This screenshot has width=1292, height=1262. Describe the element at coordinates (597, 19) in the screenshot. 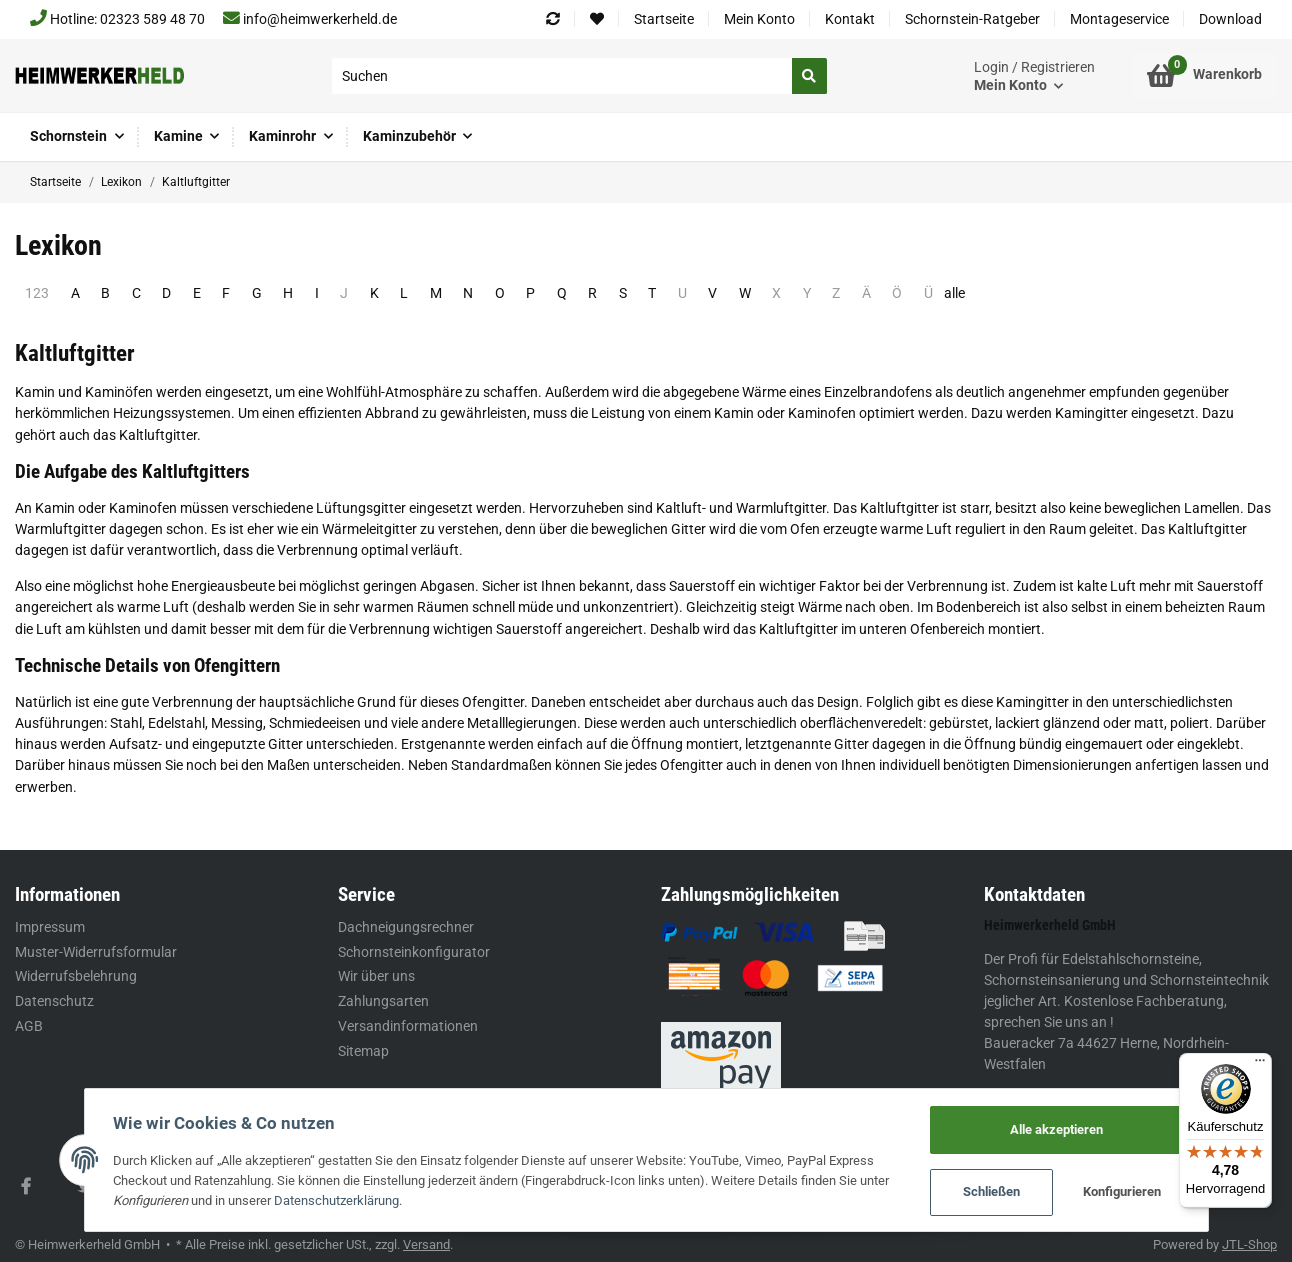

I see `[Wunschzettel]` at that location.